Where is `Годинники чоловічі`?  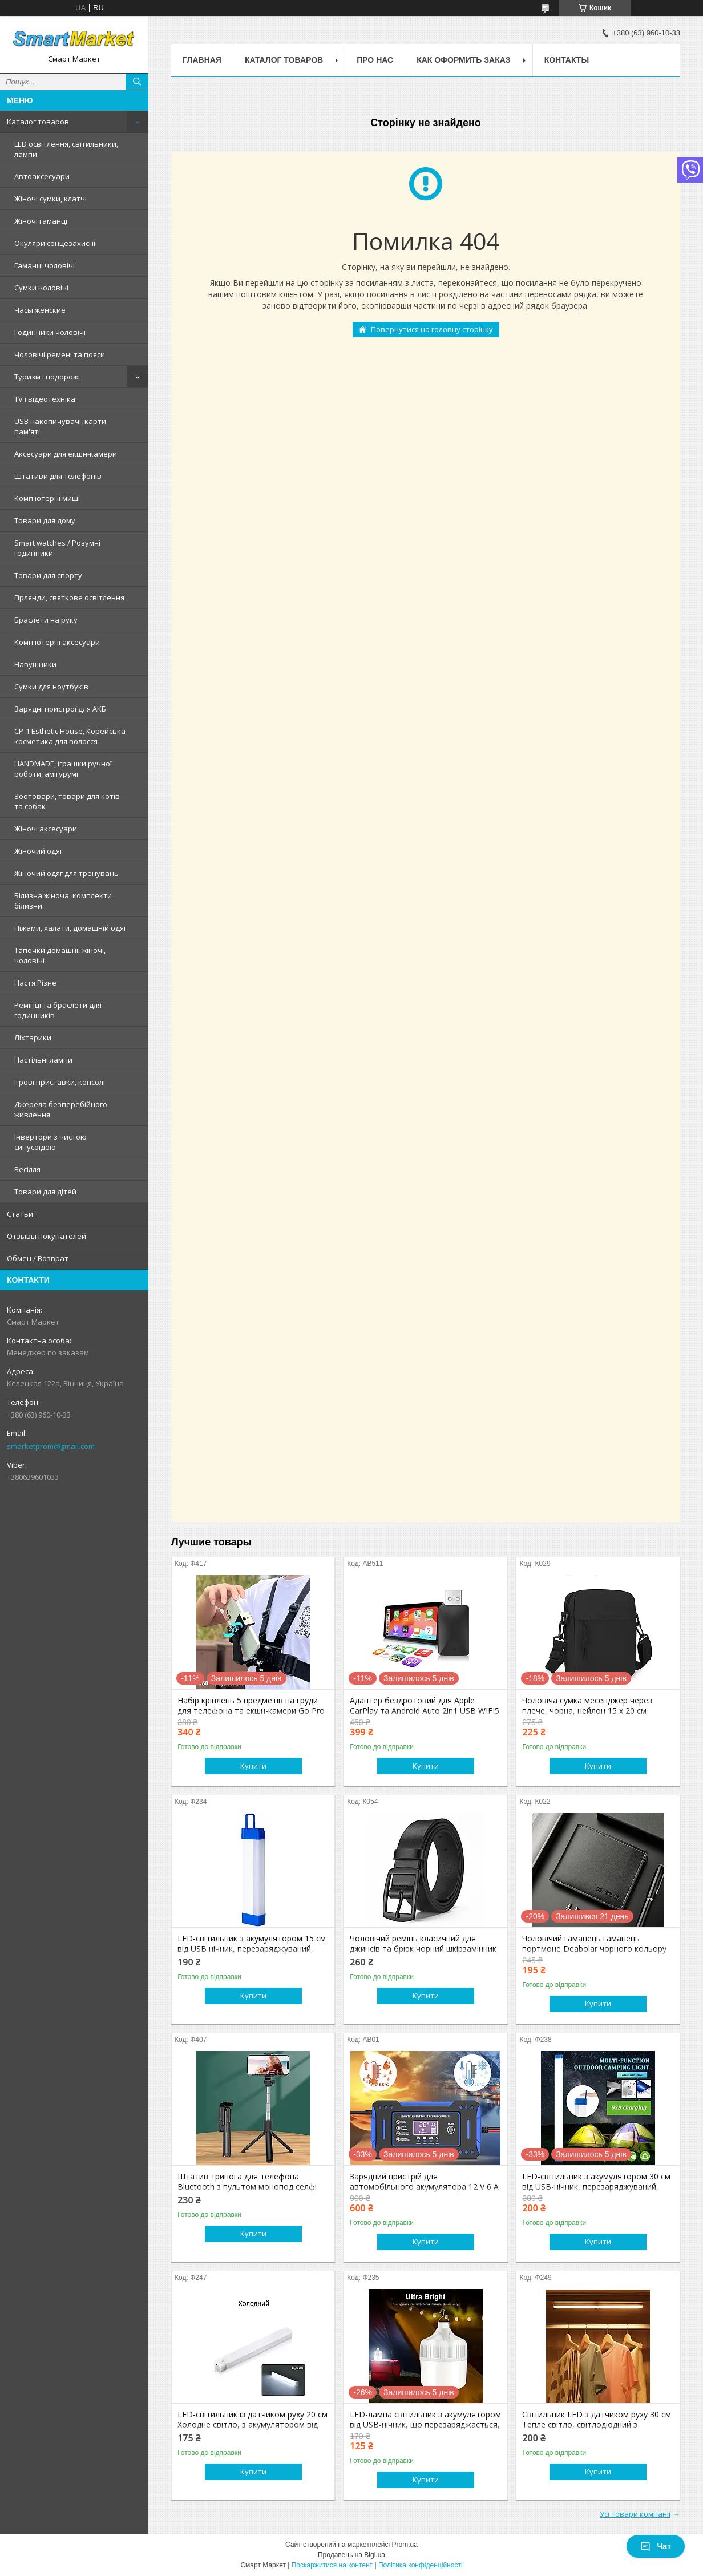 Годинники чоловічі is located at coordinates (50, 332).